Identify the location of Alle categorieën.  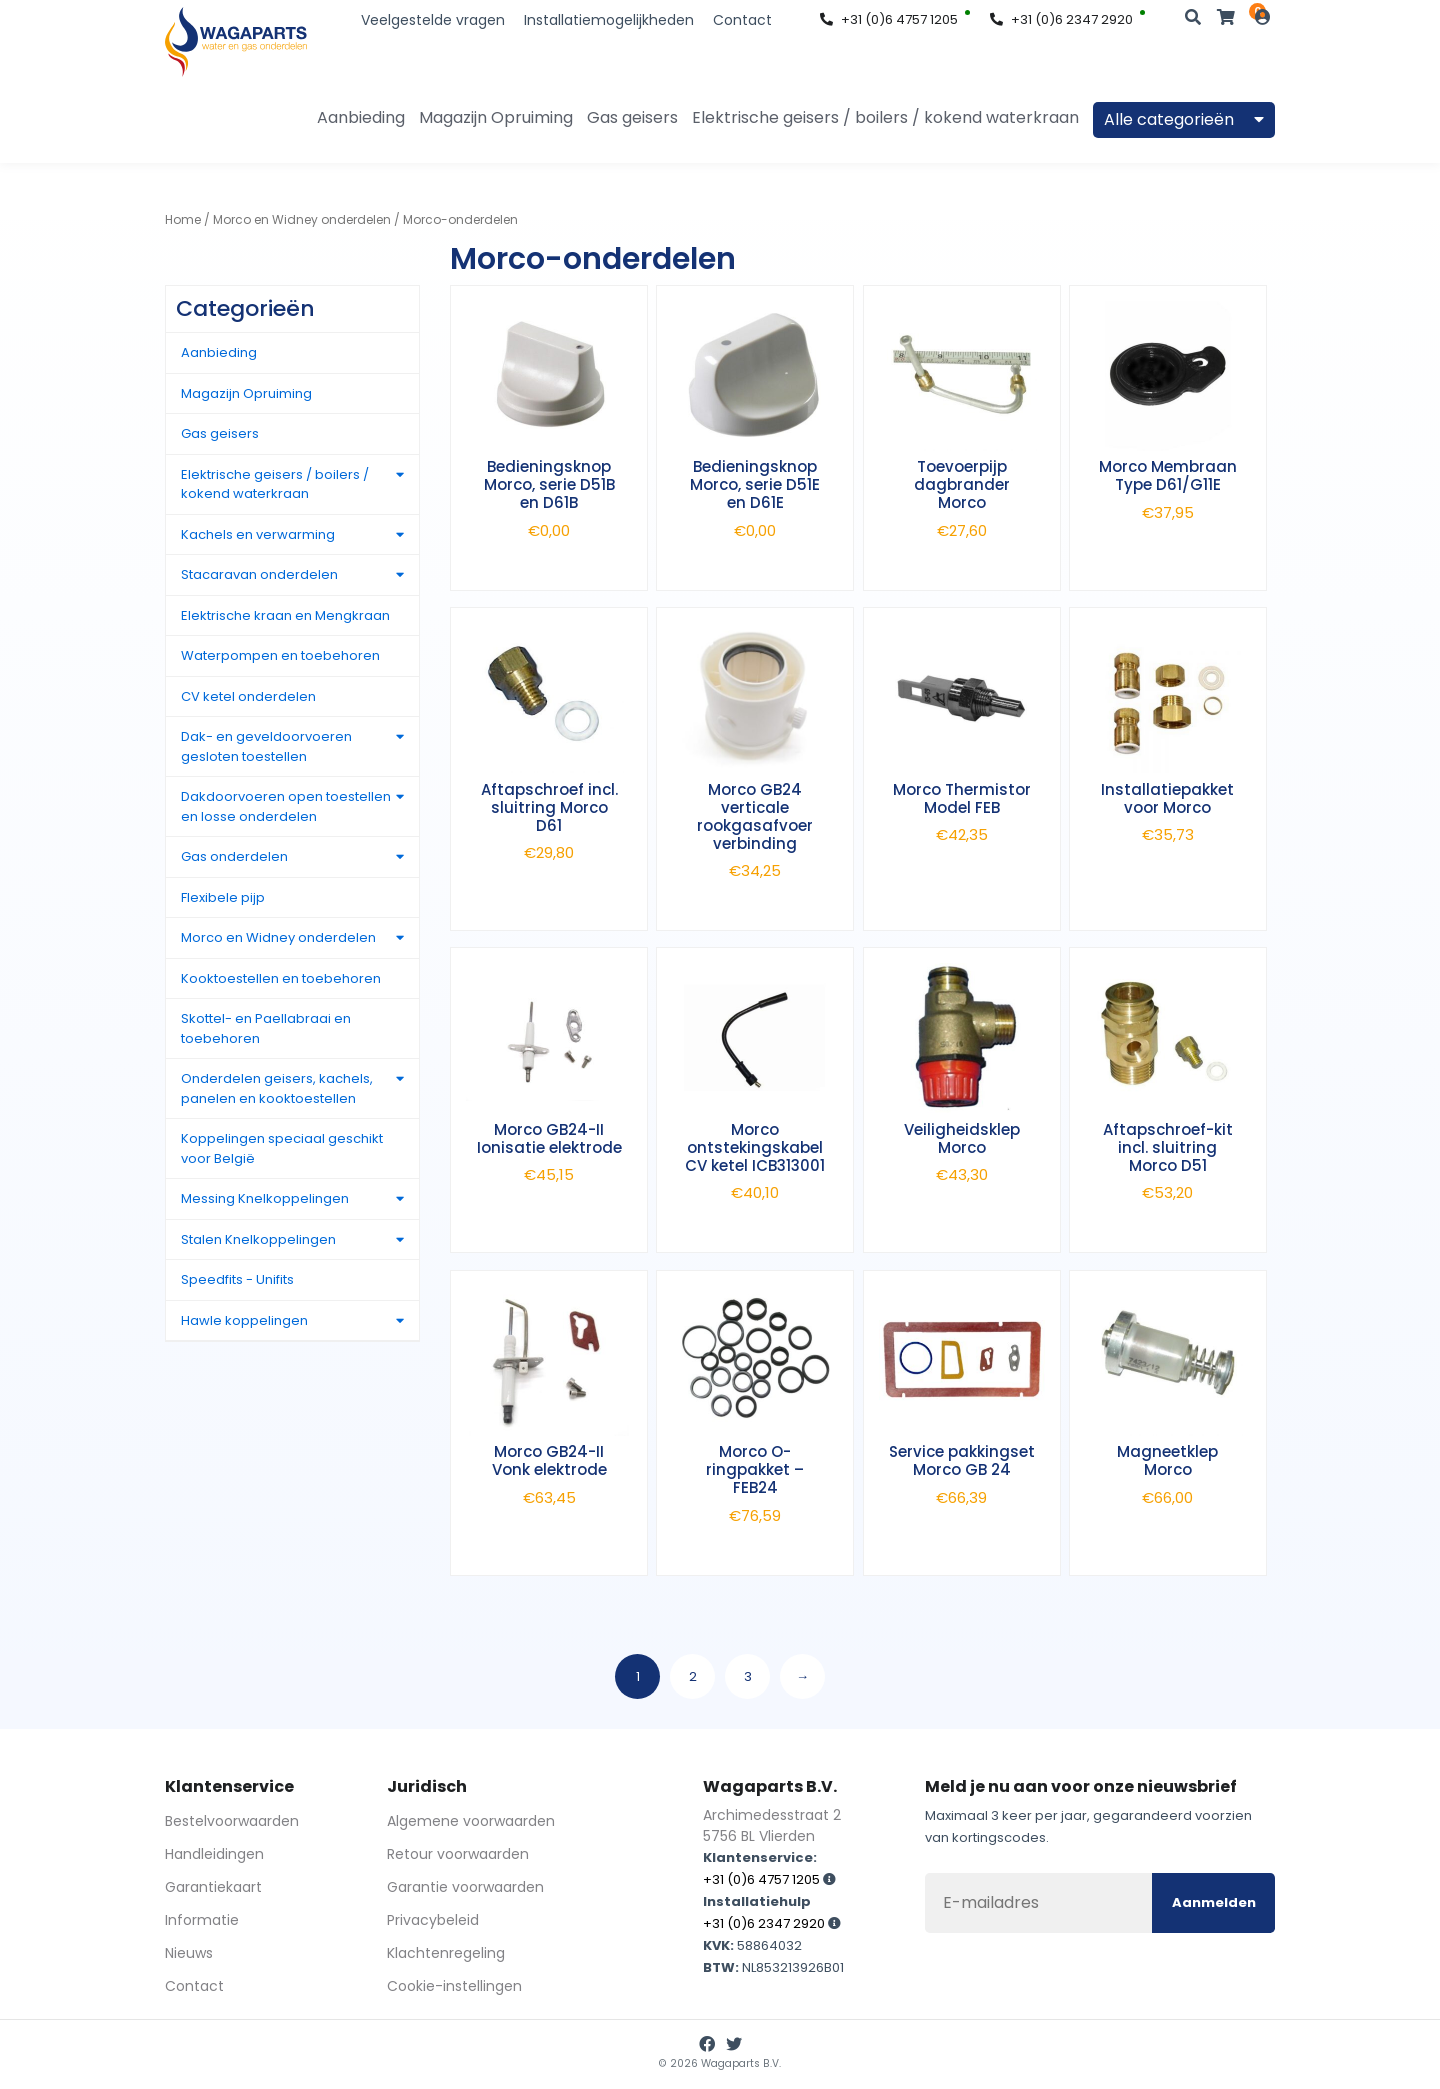
(1184, 119).